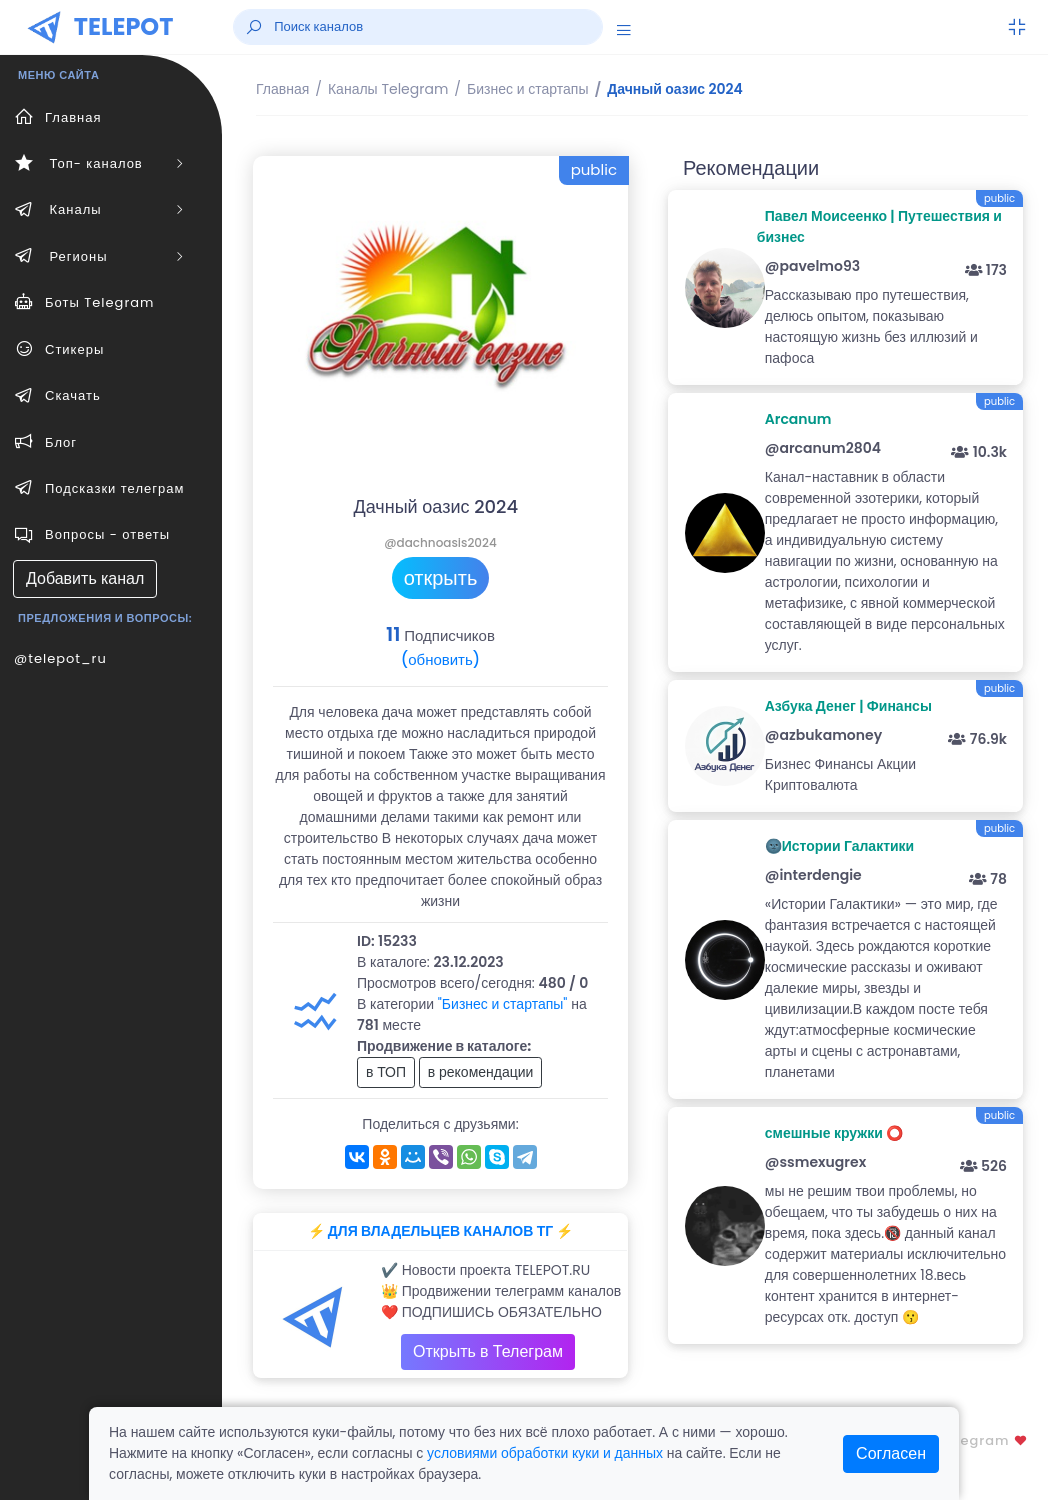  Describe the element at coordinates (124, 26) in the screenshot. I see `TELEPOT` at that location.